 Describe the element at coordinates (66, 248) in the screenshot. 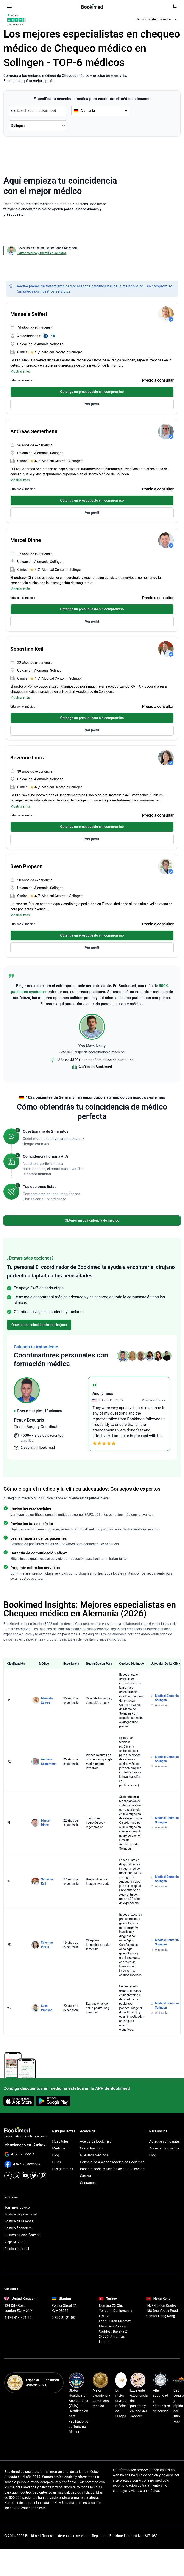

I see `Fahad Mawlood` at that location.